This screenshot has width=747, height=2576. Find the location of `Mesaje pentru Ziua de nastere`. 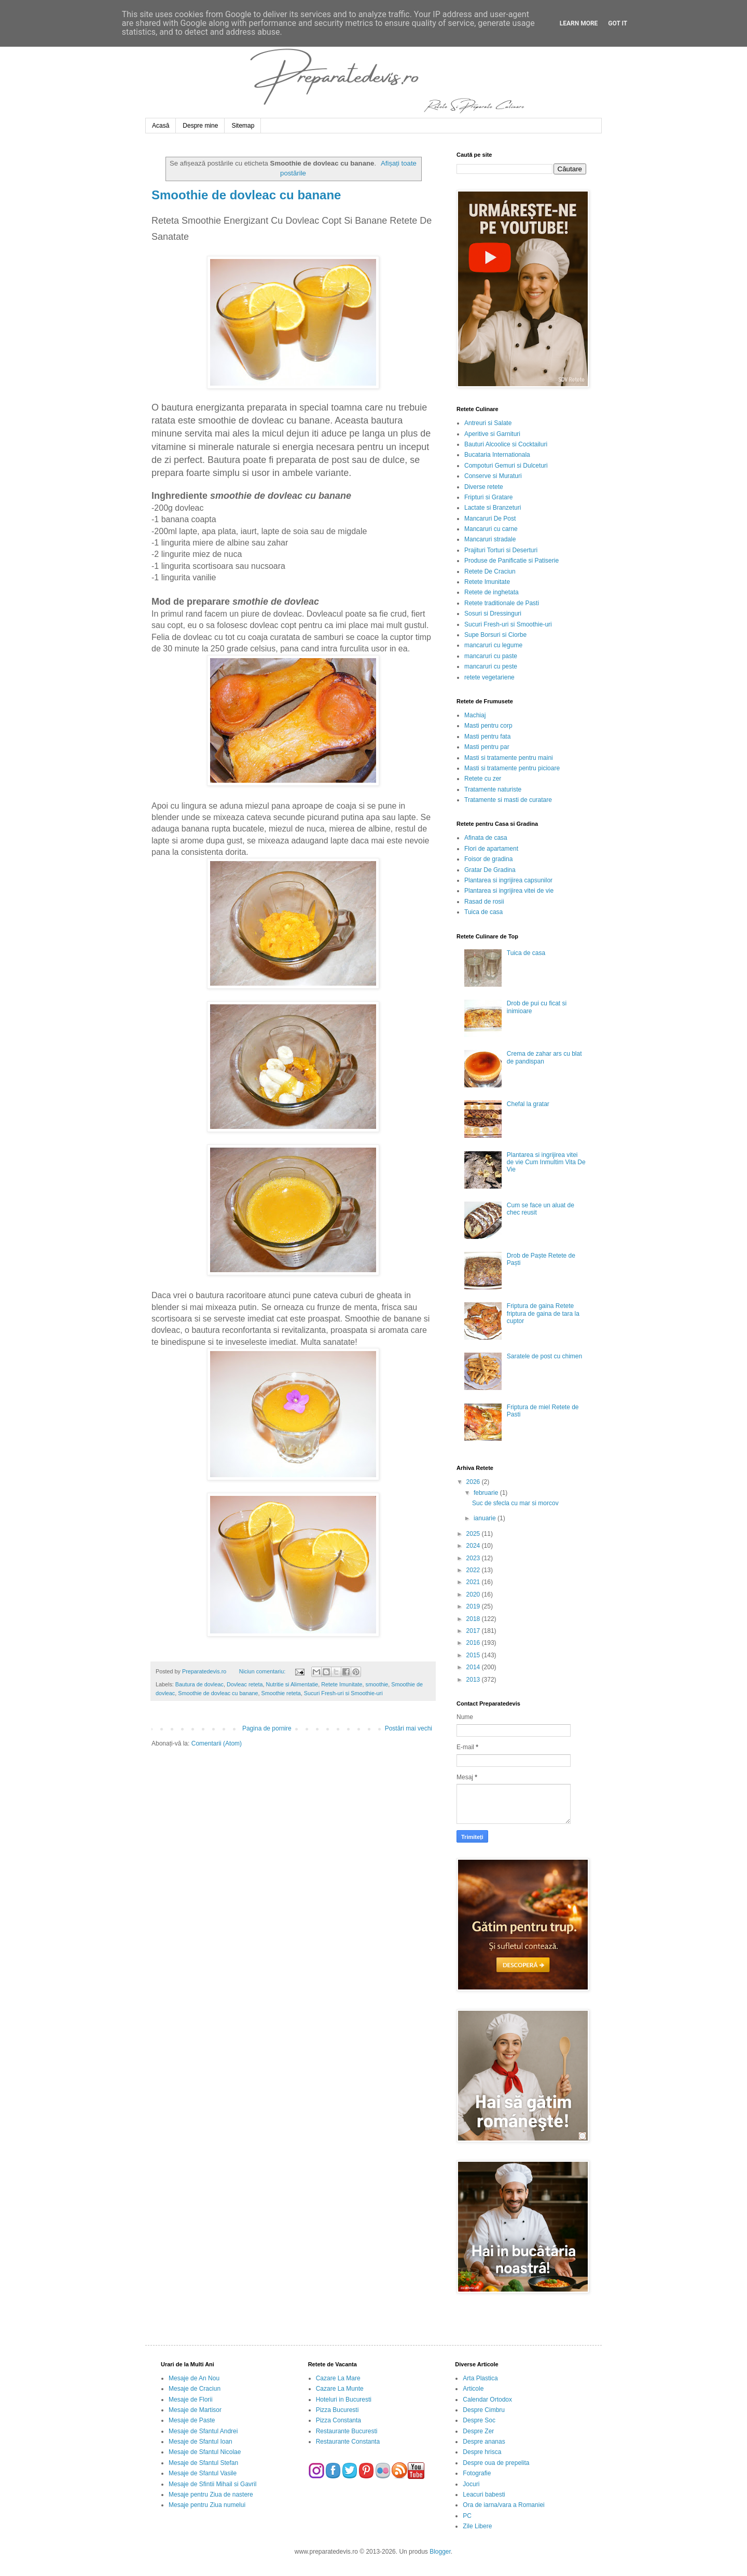

Mesaje pentru Ziua de nastere is located at coordinates (211, 2494).